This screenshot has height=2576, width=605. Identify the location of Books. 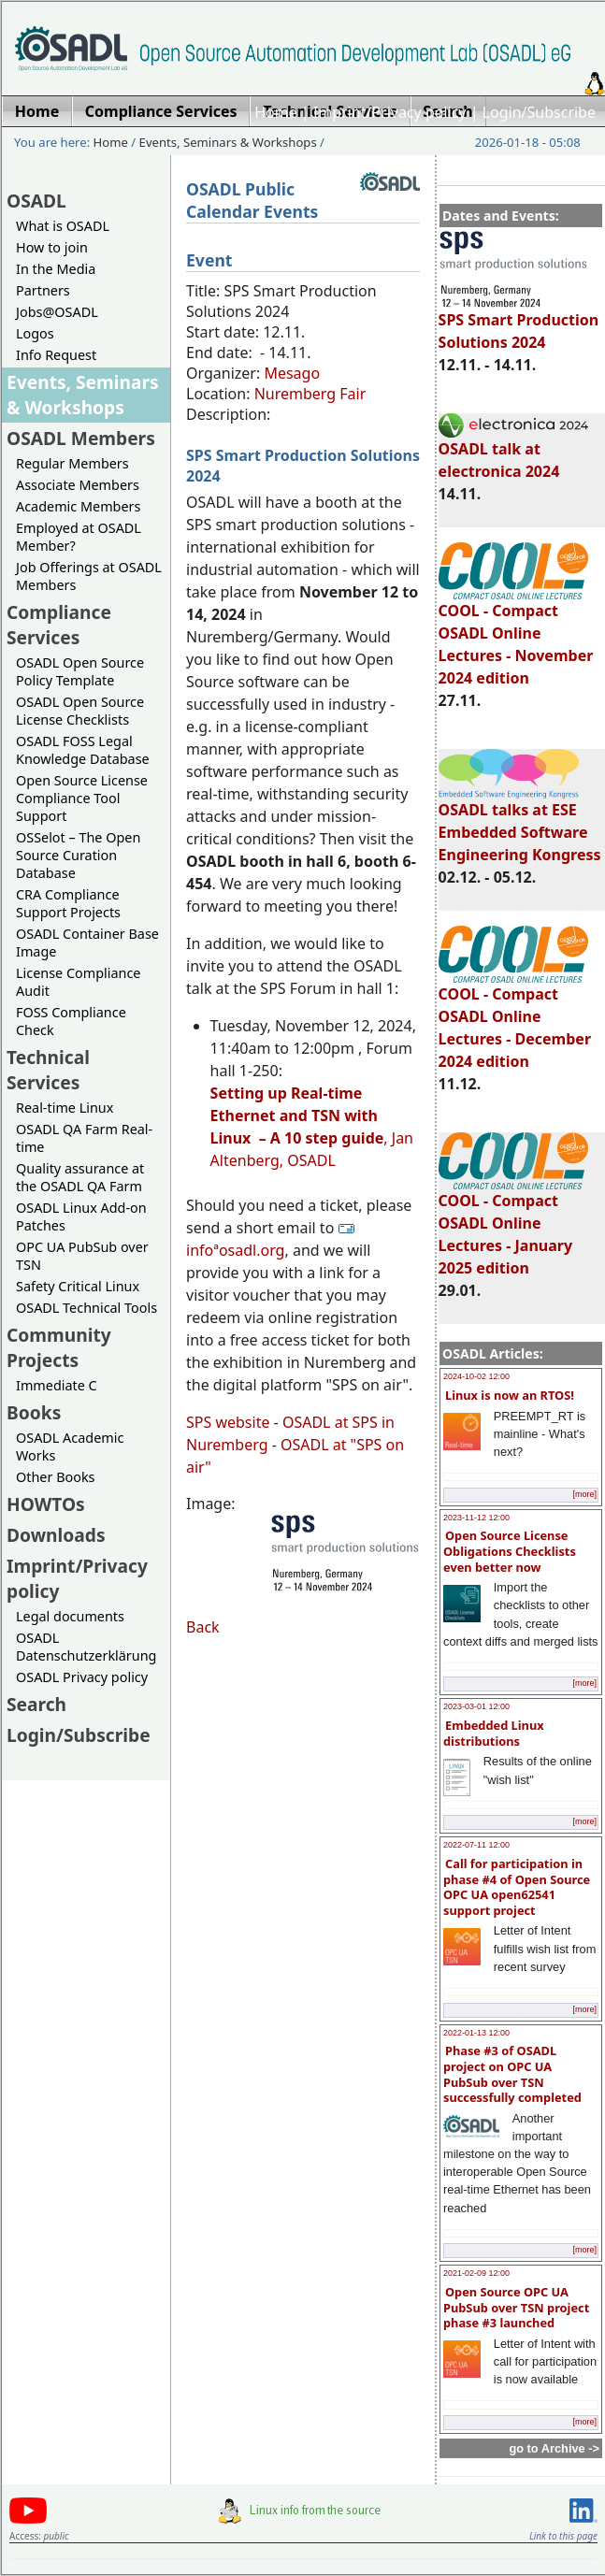
(34, 1412).